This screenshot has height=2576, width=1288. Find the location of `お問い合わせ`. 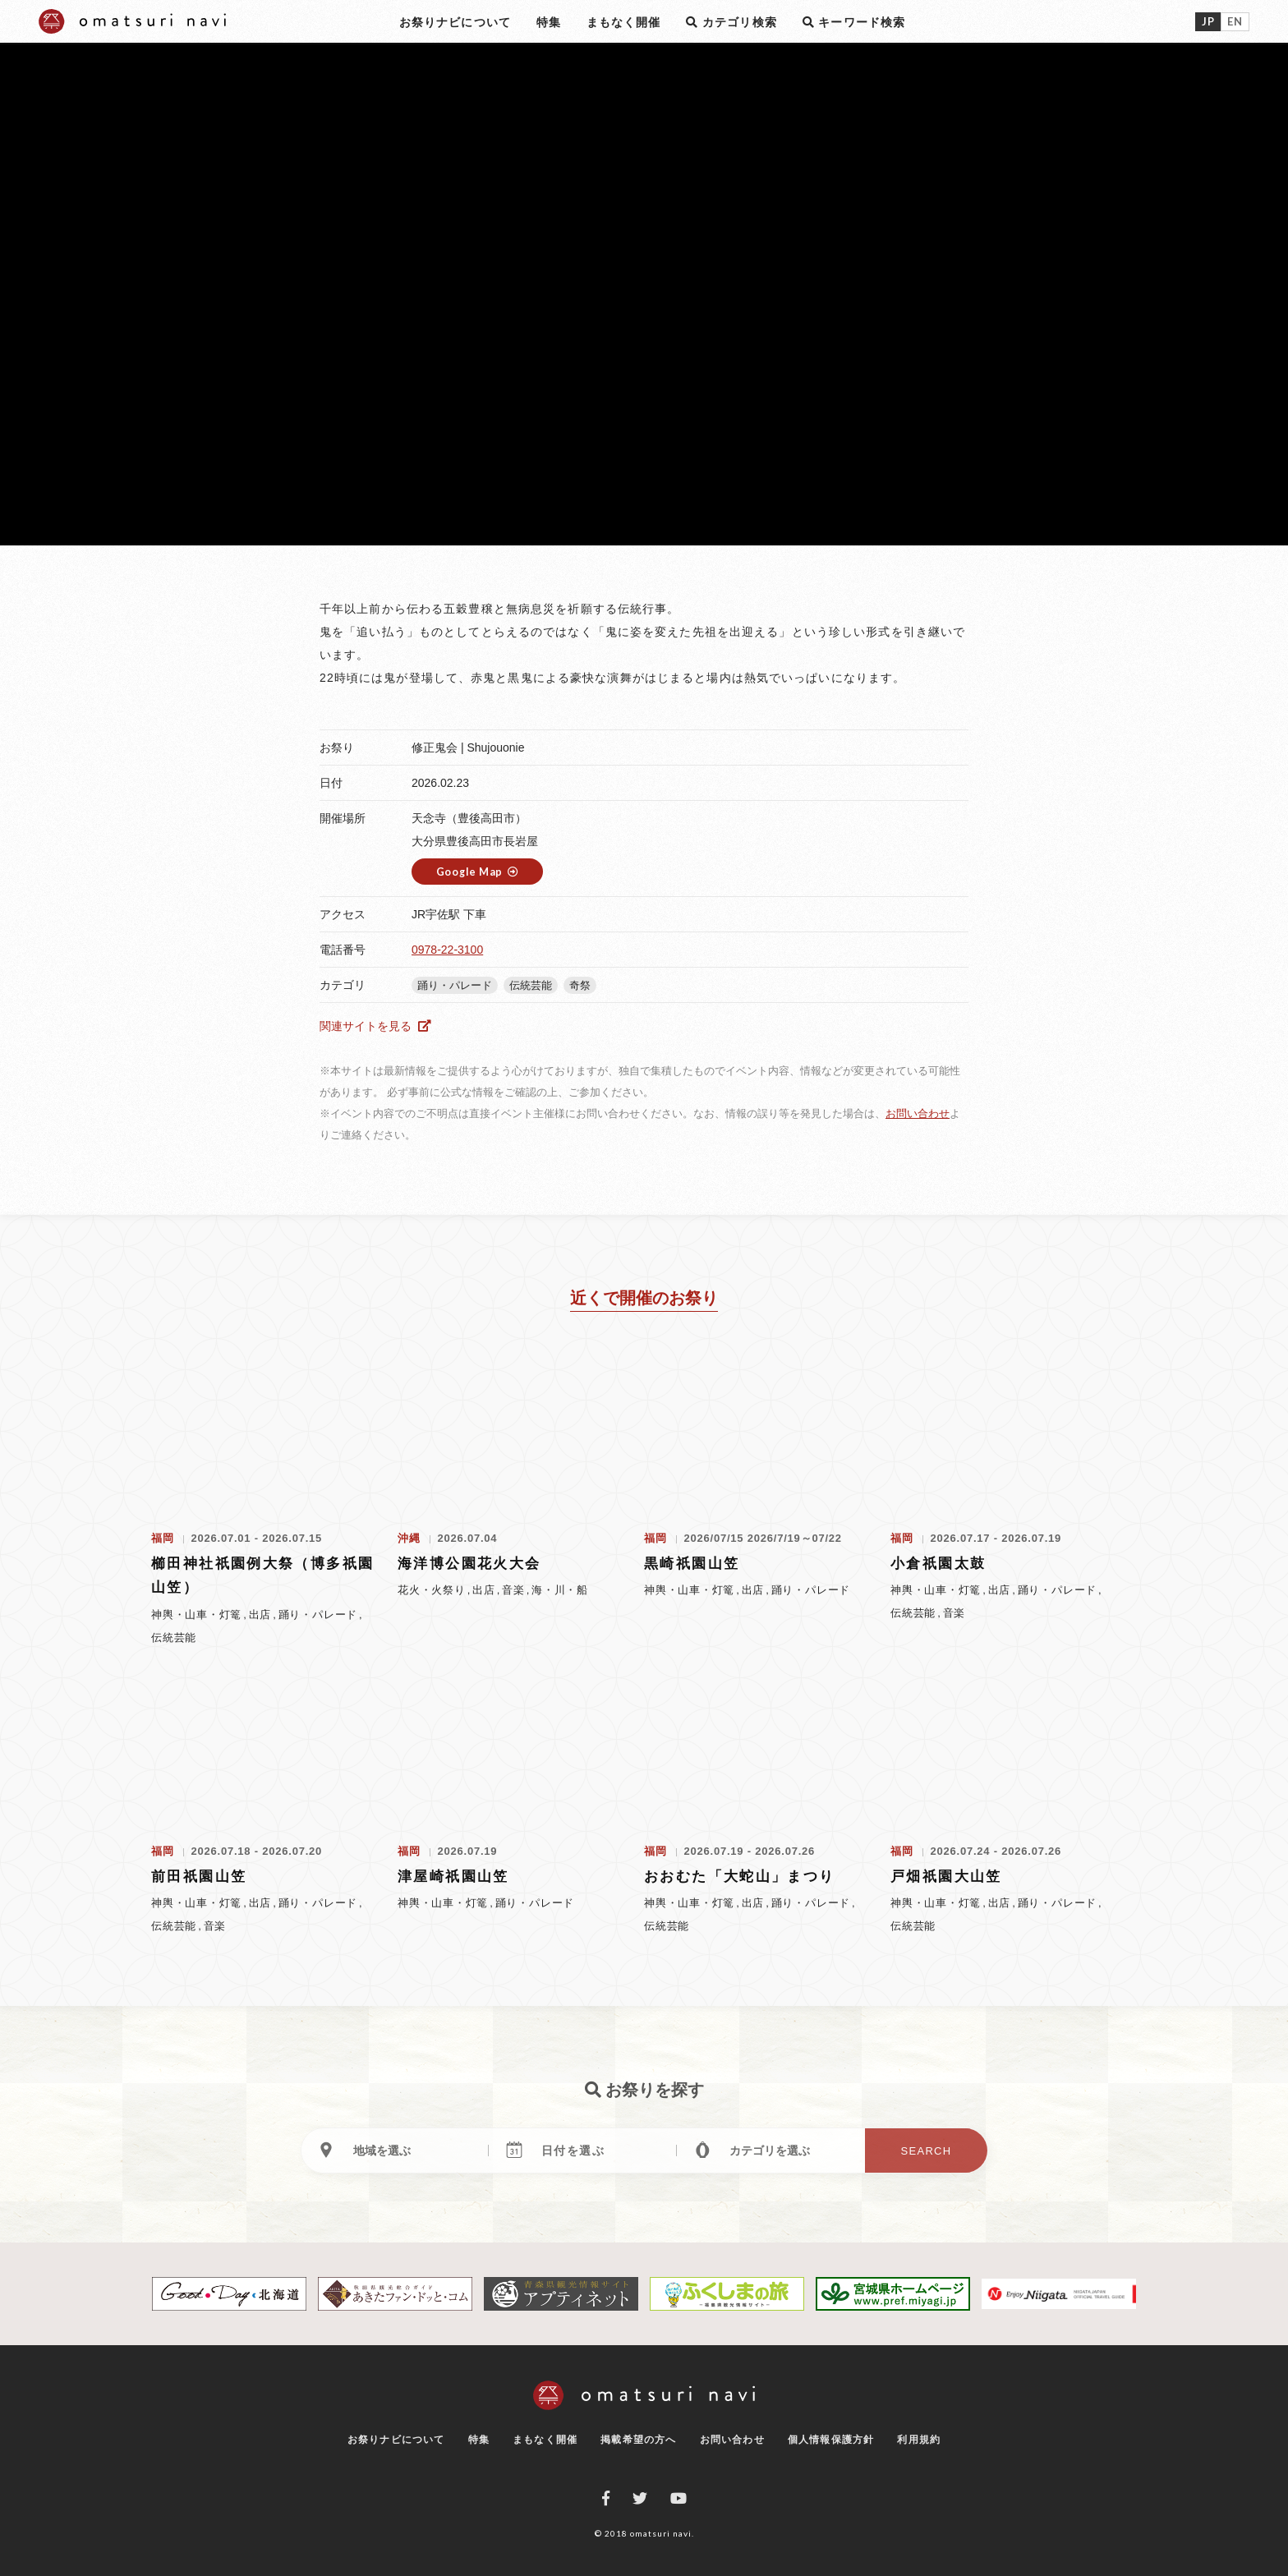

お問い合わせ is located at coordinates (918, 1113).